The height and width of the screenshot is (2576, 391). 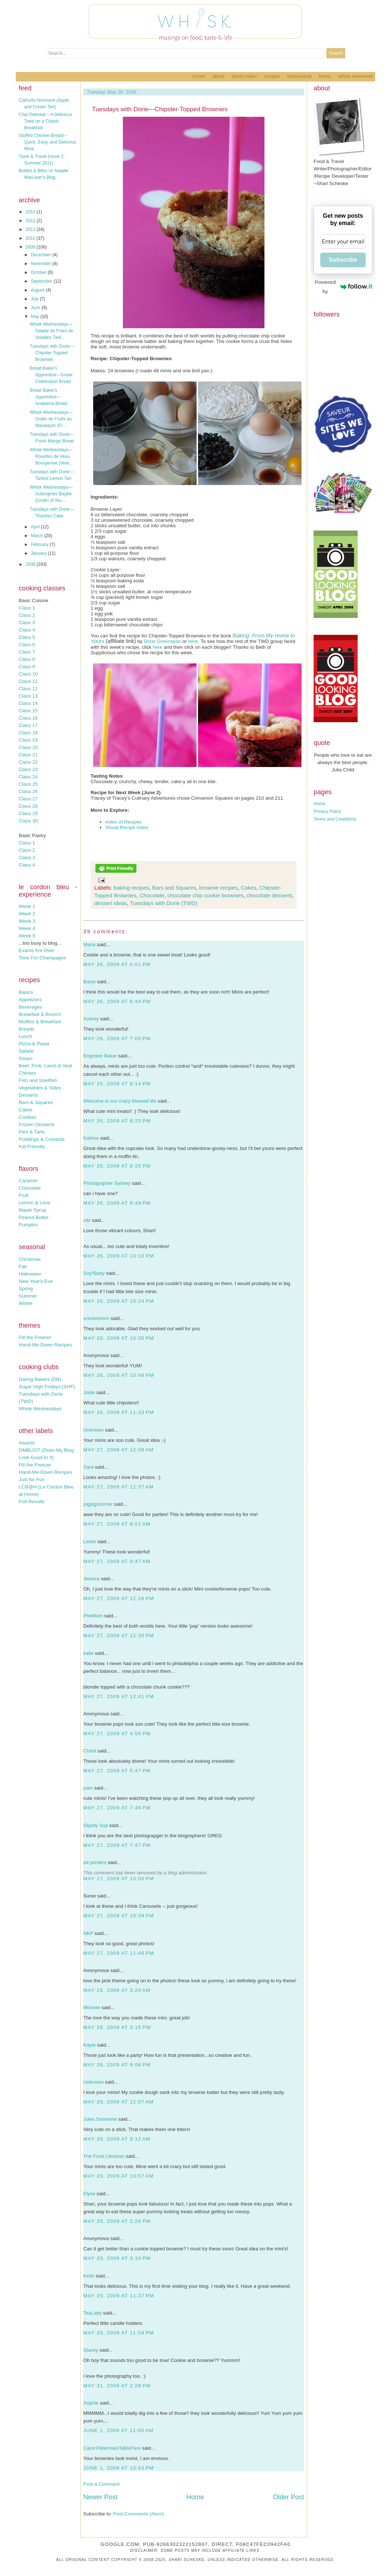 I want to click on May 27, 2009 at 9:47 AM, so click(x=116, y=1561).